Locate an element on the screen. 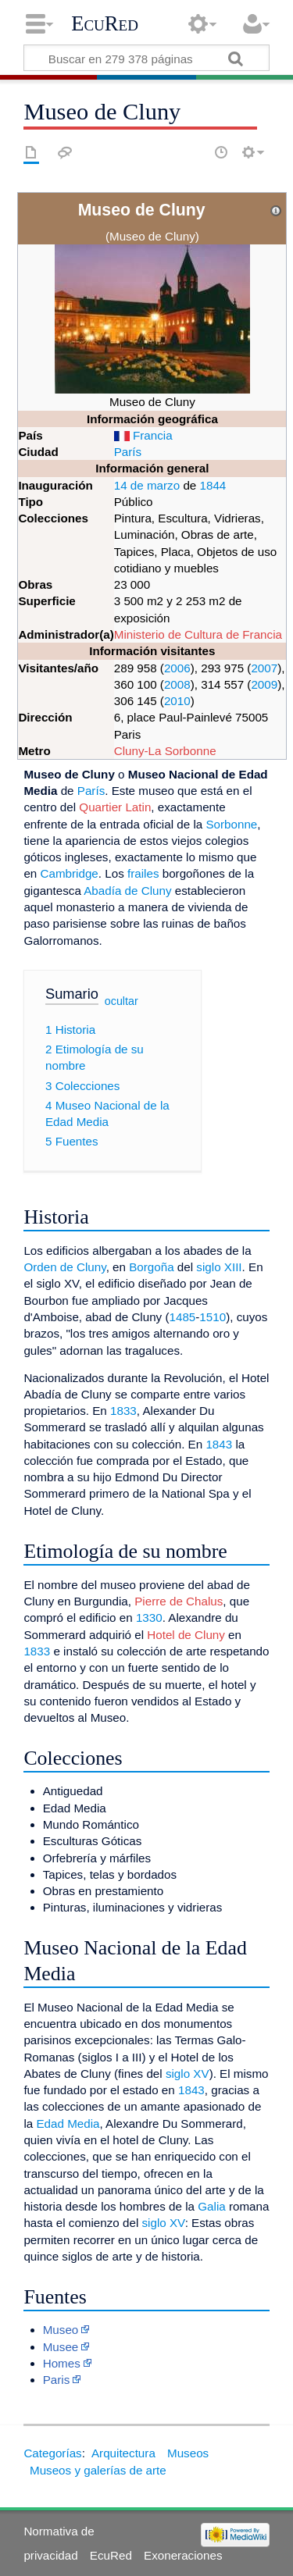 This screenshot has height=2576, width=293. Borgoña is located at coordinates (151, 1267).